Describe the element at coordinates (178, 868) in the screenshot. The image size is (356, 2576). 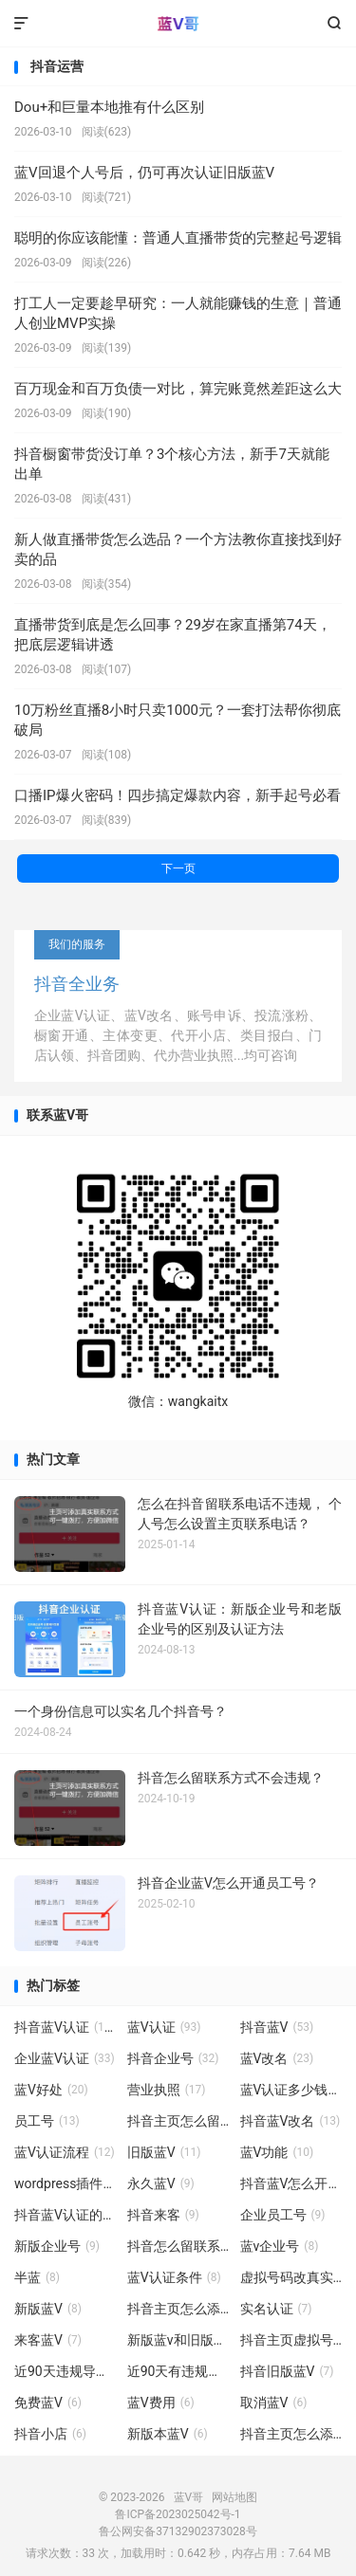
I see `下一页` at that location.